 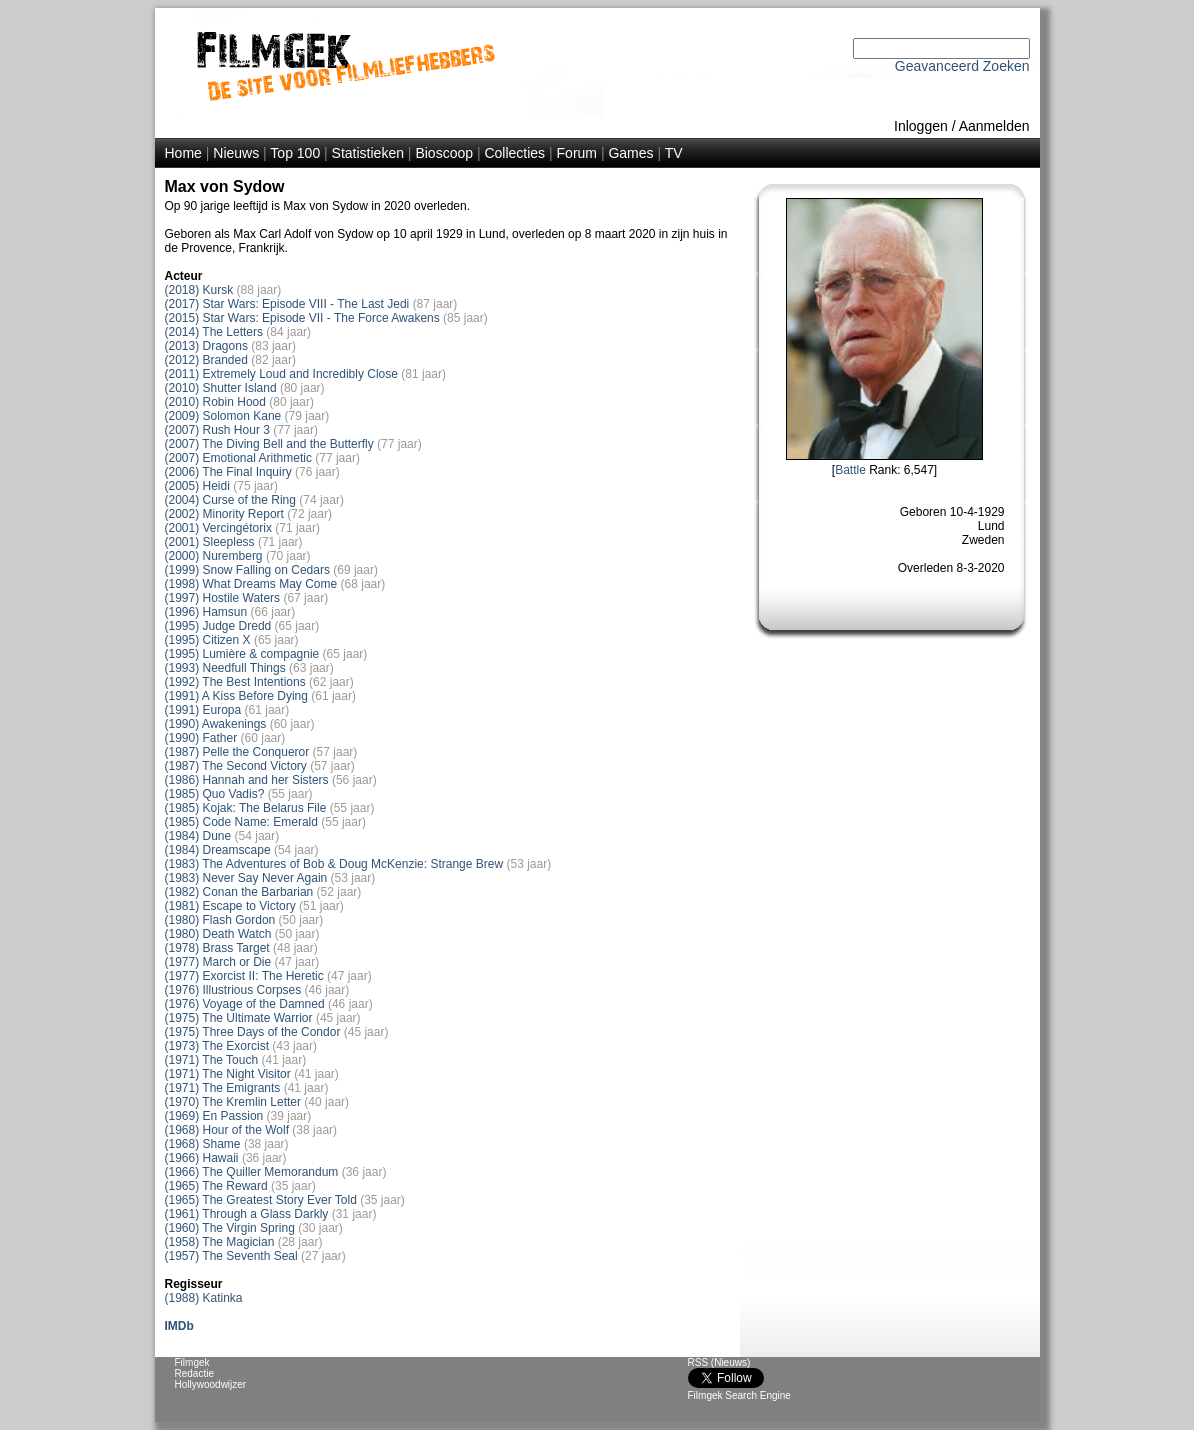 I want to click on (2010) Robin Hood, so click(x=215, y=402).